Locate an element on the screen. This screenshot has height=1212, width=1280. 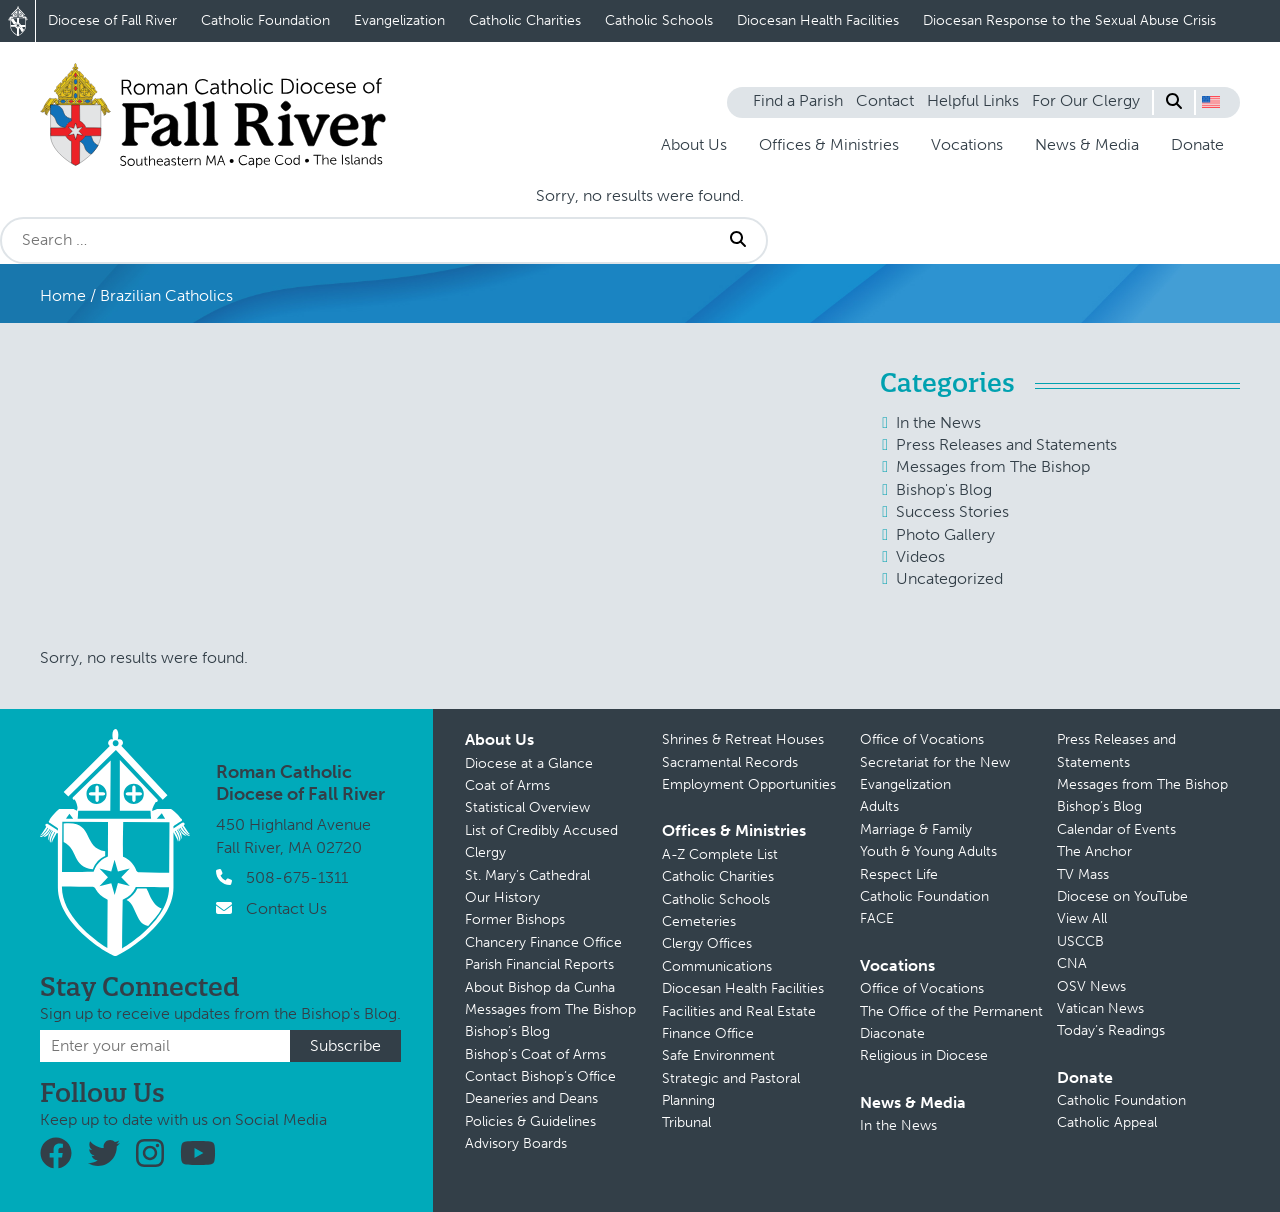
508-675-1311 is located at coordinates (297, 877).